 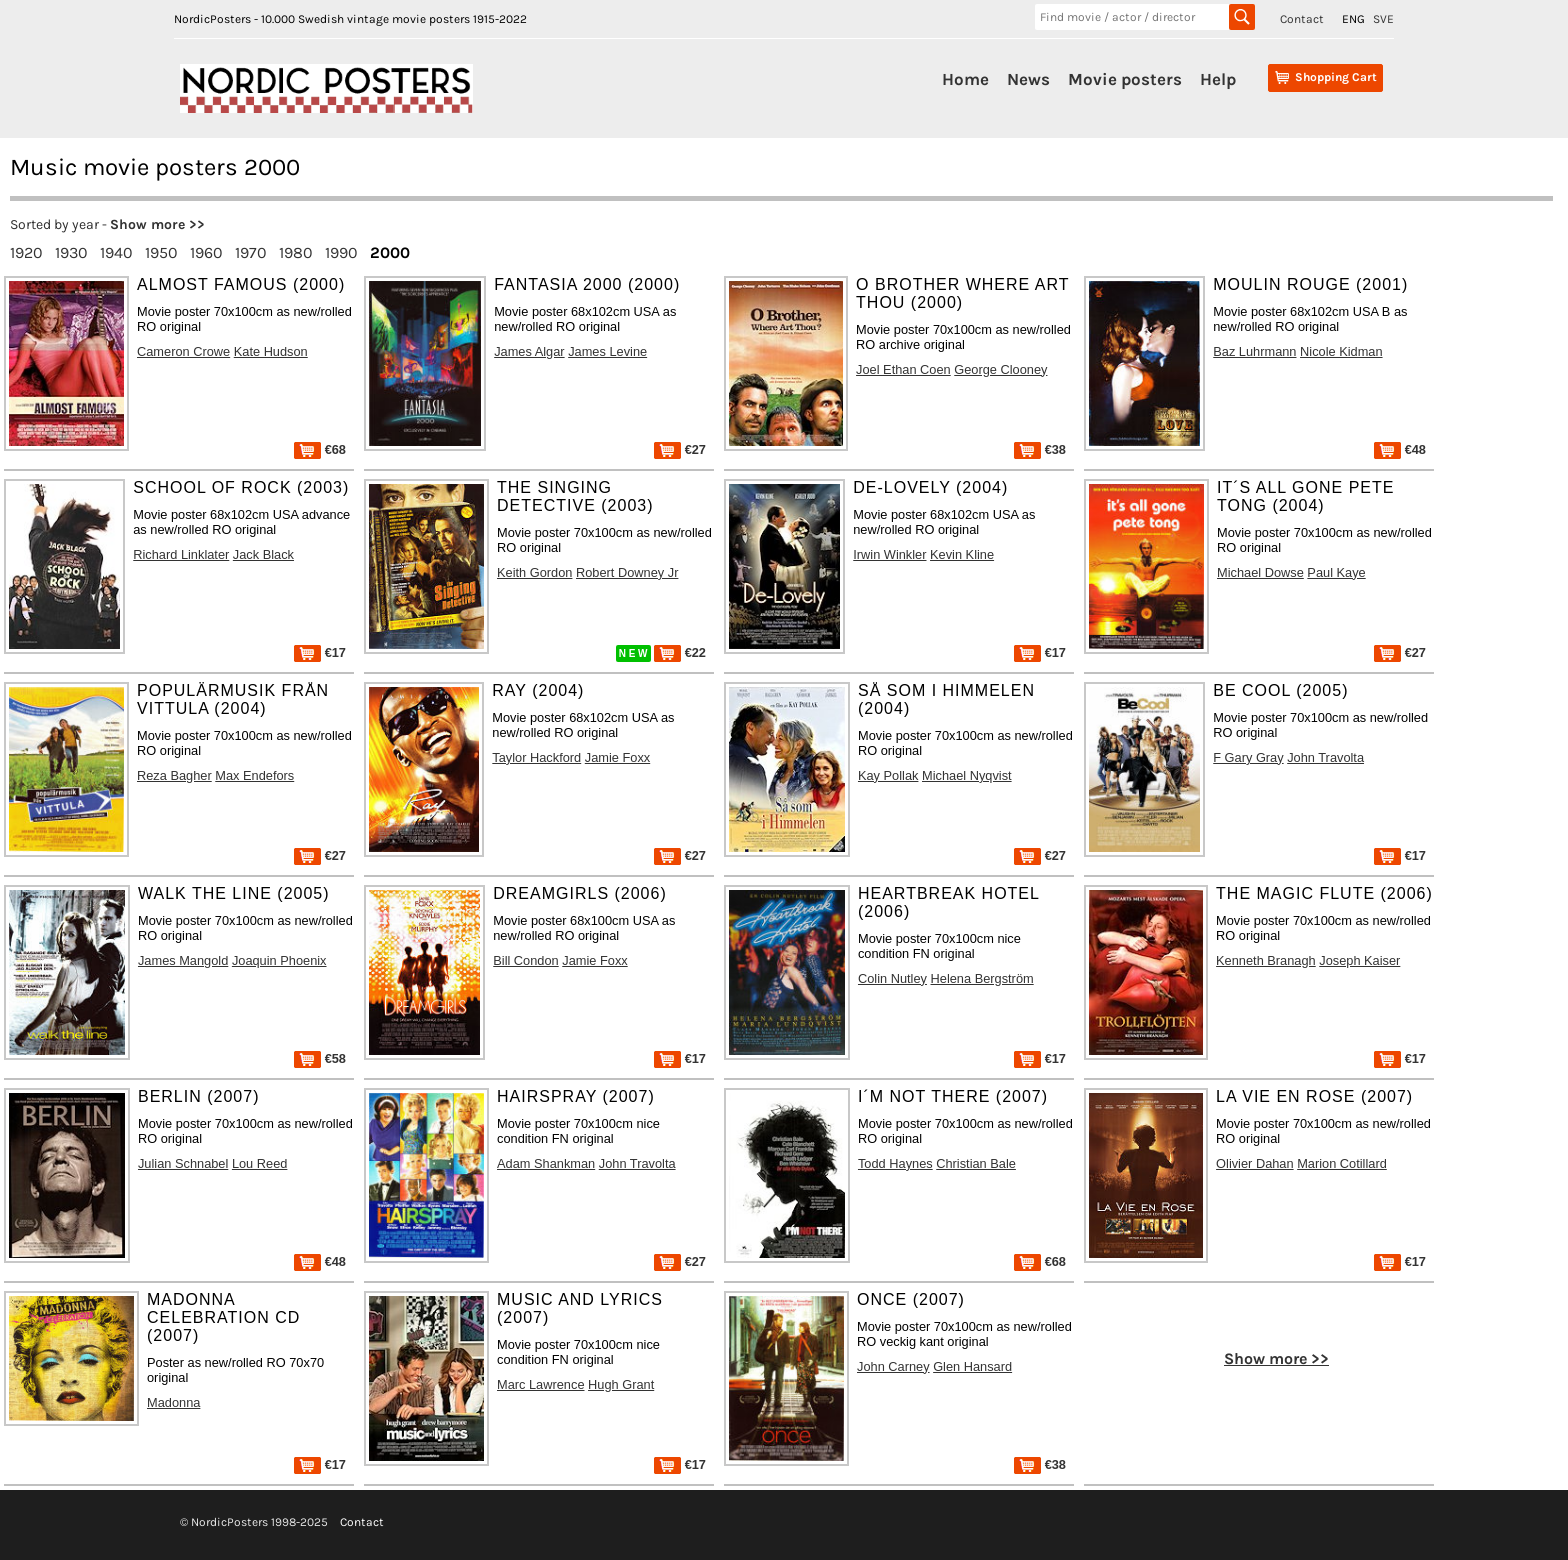 I want to click on Marion Cotillard, so click(x=1342, y=1163).